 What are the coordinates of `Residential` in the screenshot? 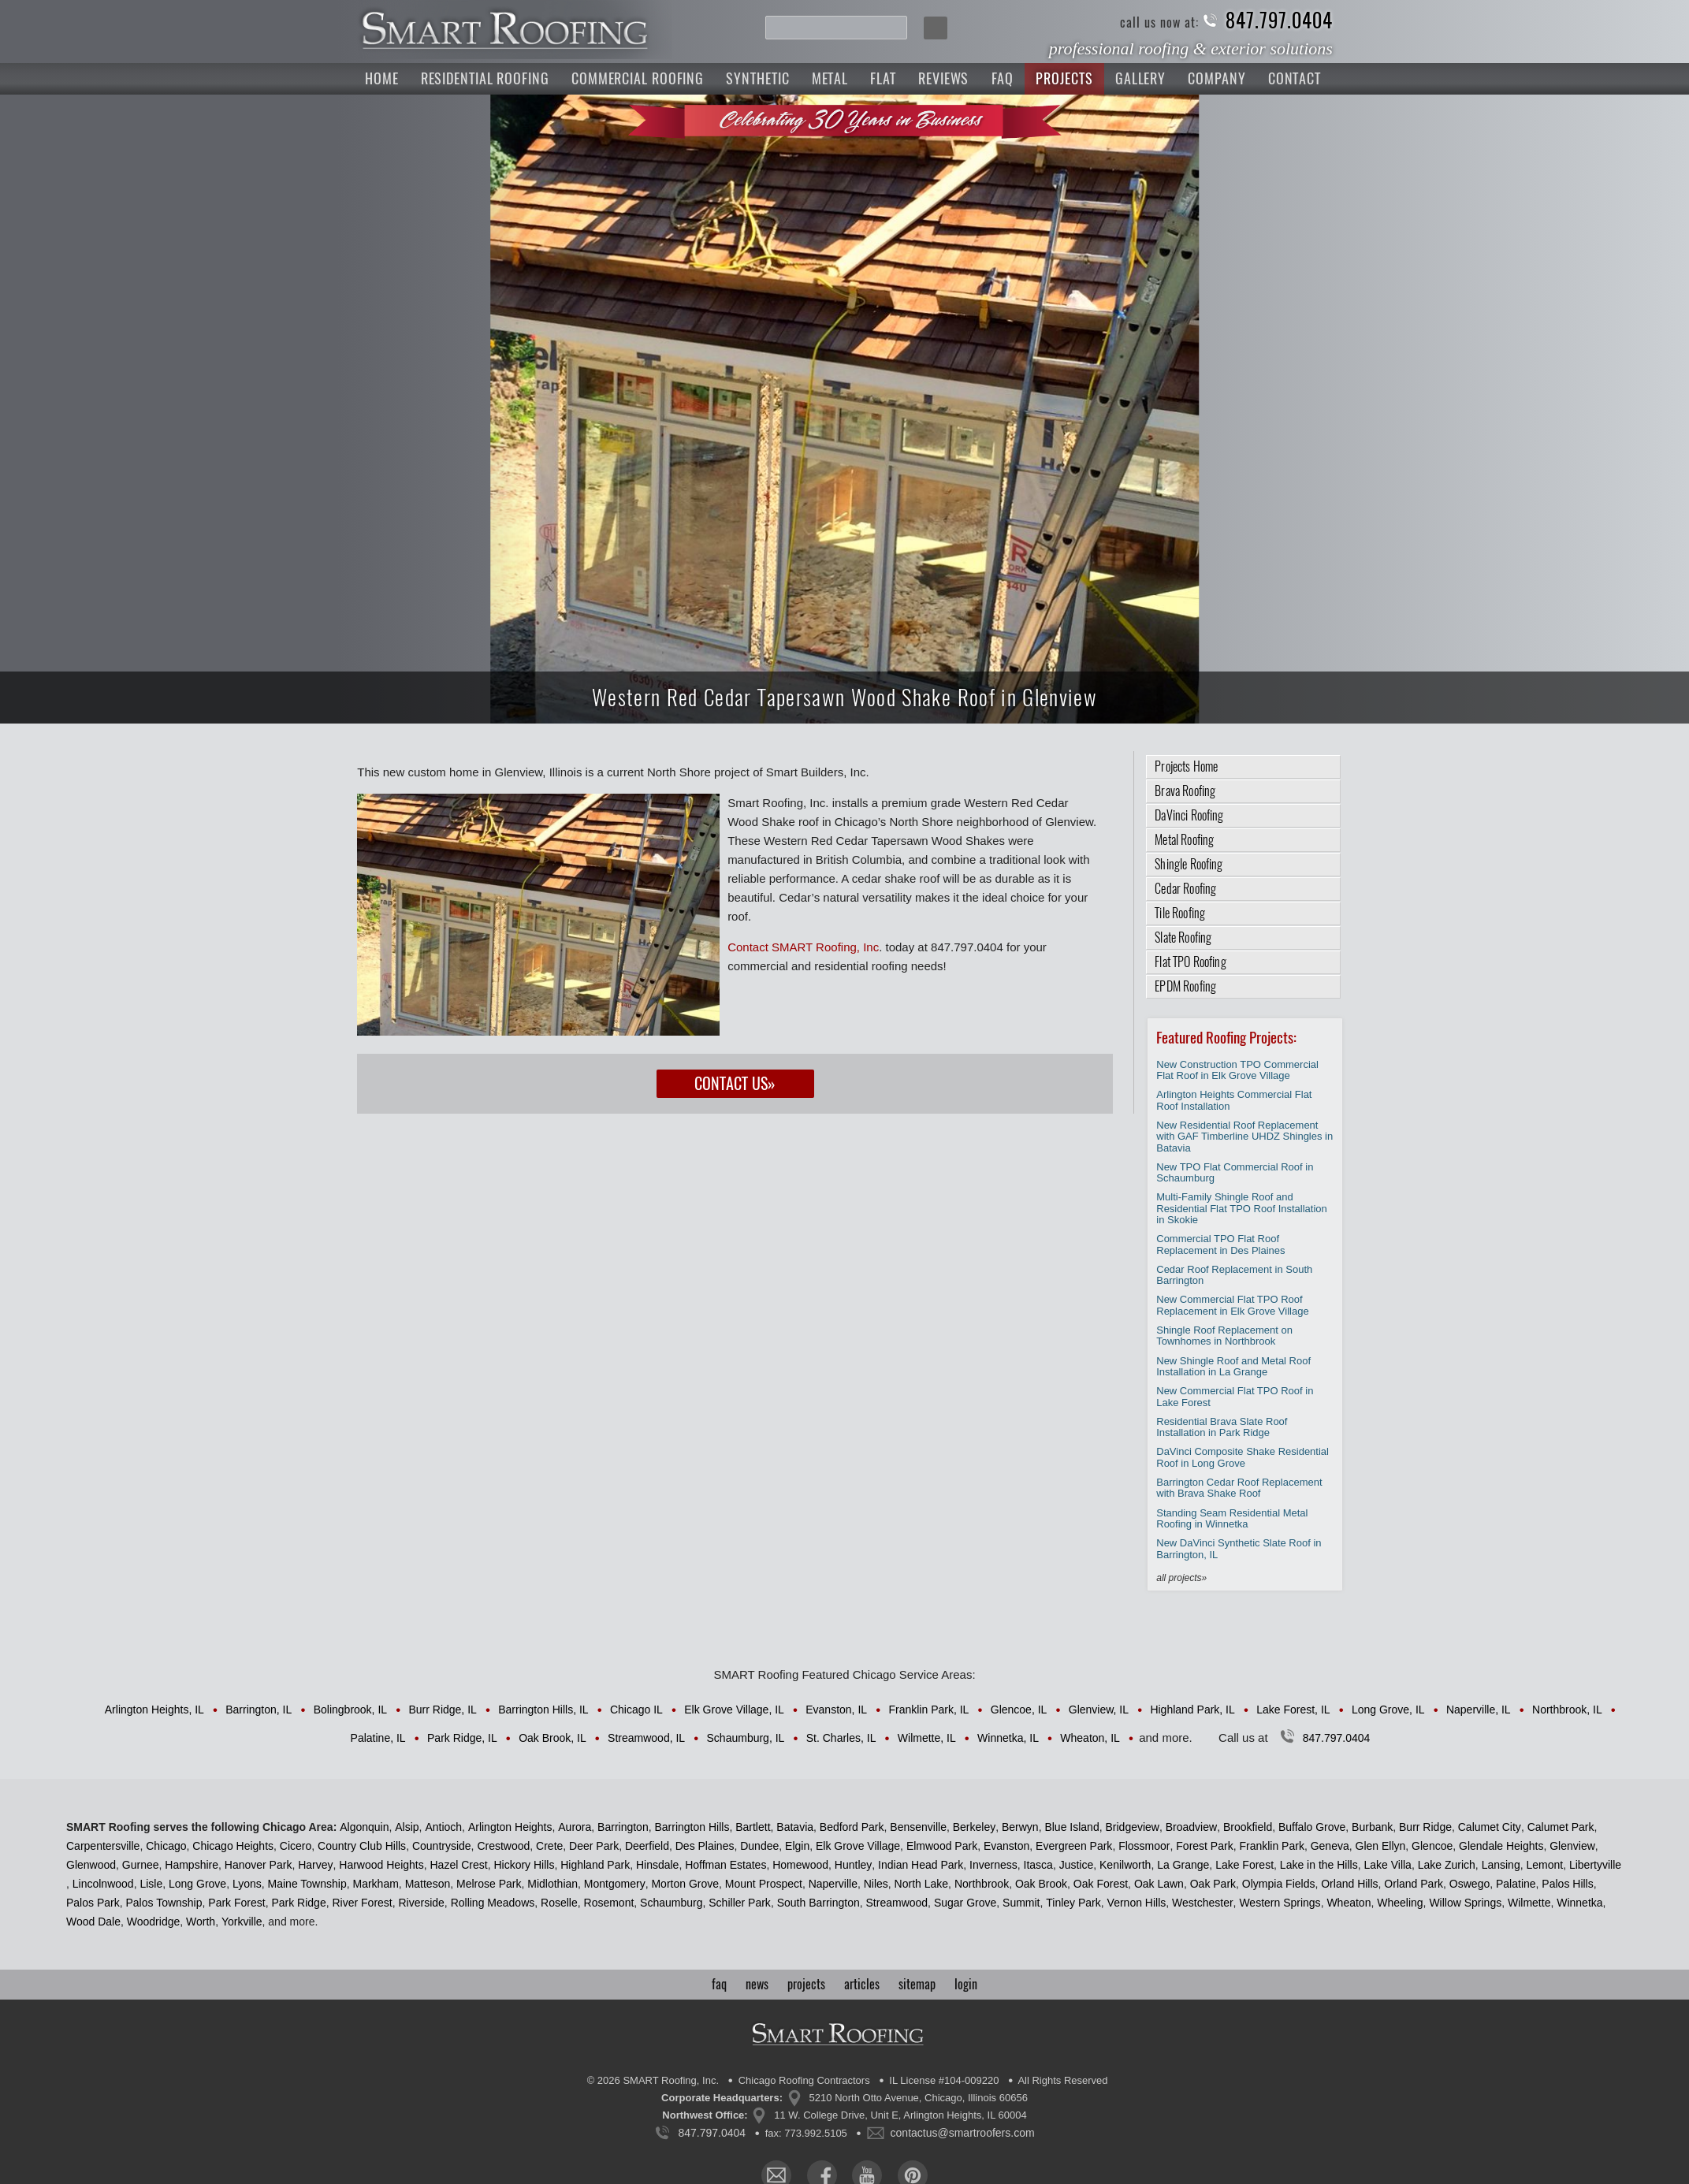 It's located at (485, 78).